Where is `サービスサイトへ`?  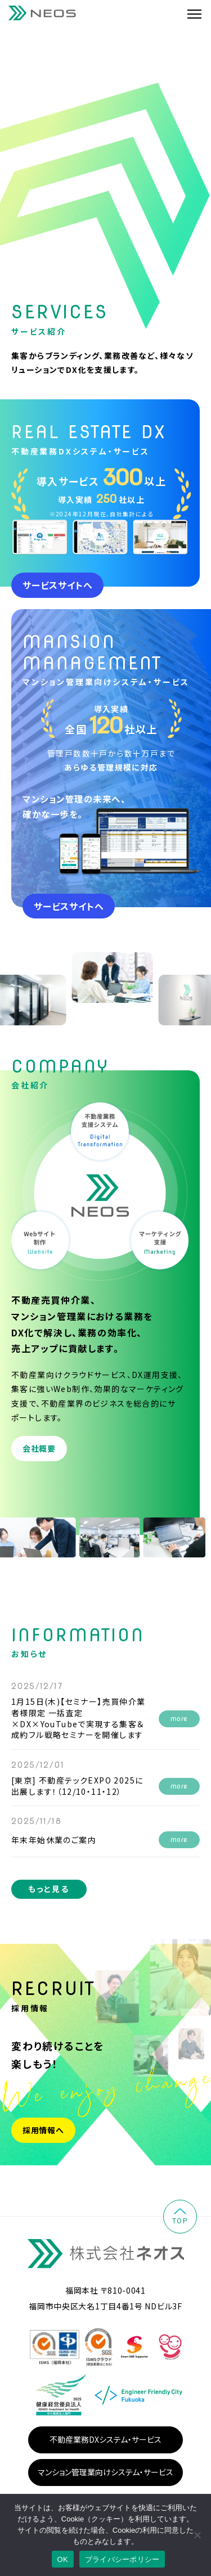
サービスサイトへ is located at coordinates (57, 585).